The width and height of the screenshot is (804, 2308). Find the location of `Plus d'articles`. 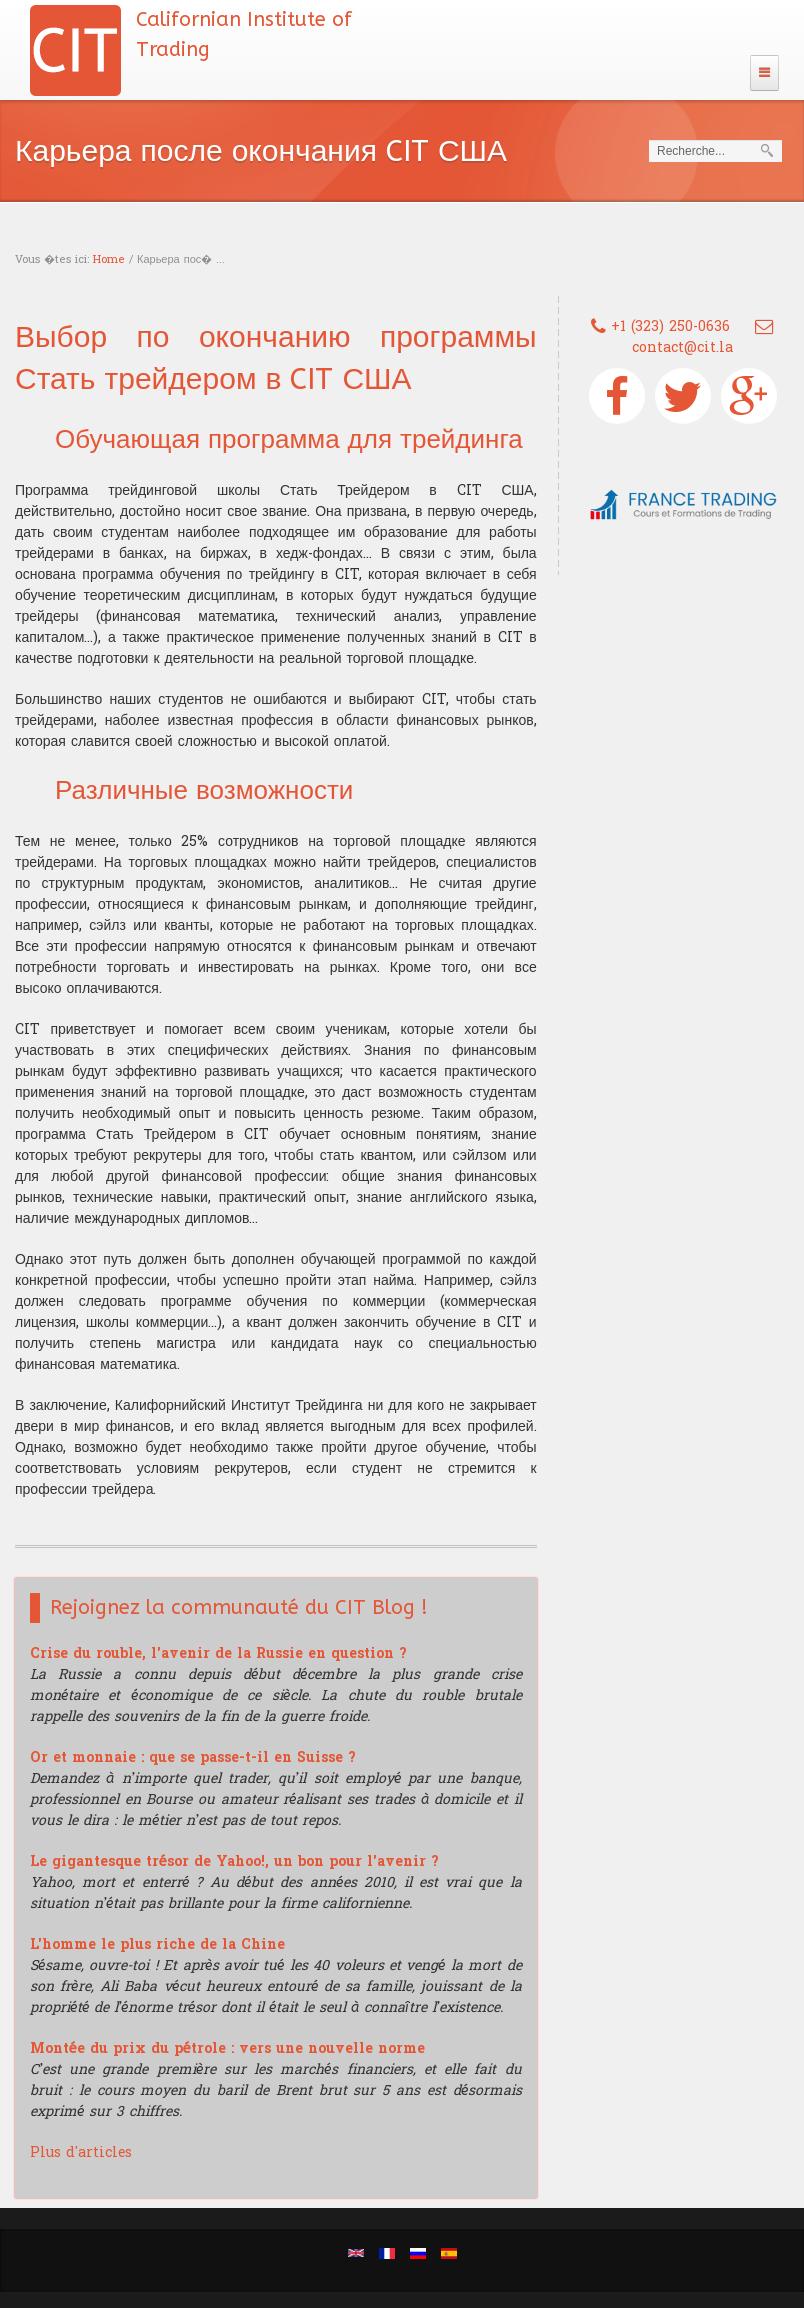

Plus d'articles is located at coordinates (81, 2152).